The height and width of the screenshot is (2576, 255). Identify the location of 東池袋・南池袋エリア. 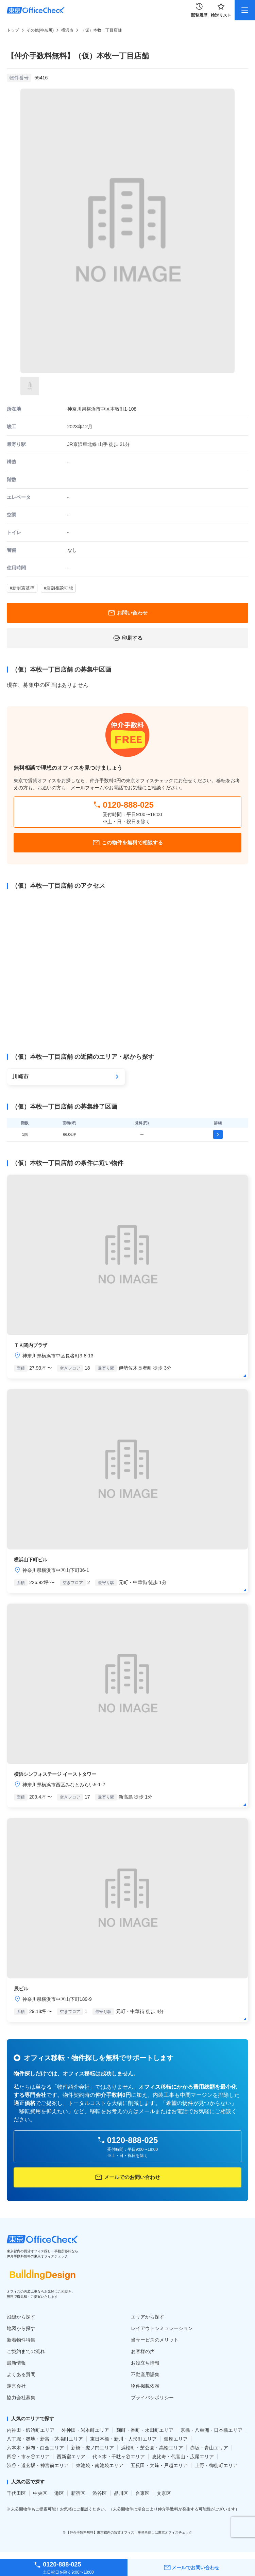
(99, 2465).